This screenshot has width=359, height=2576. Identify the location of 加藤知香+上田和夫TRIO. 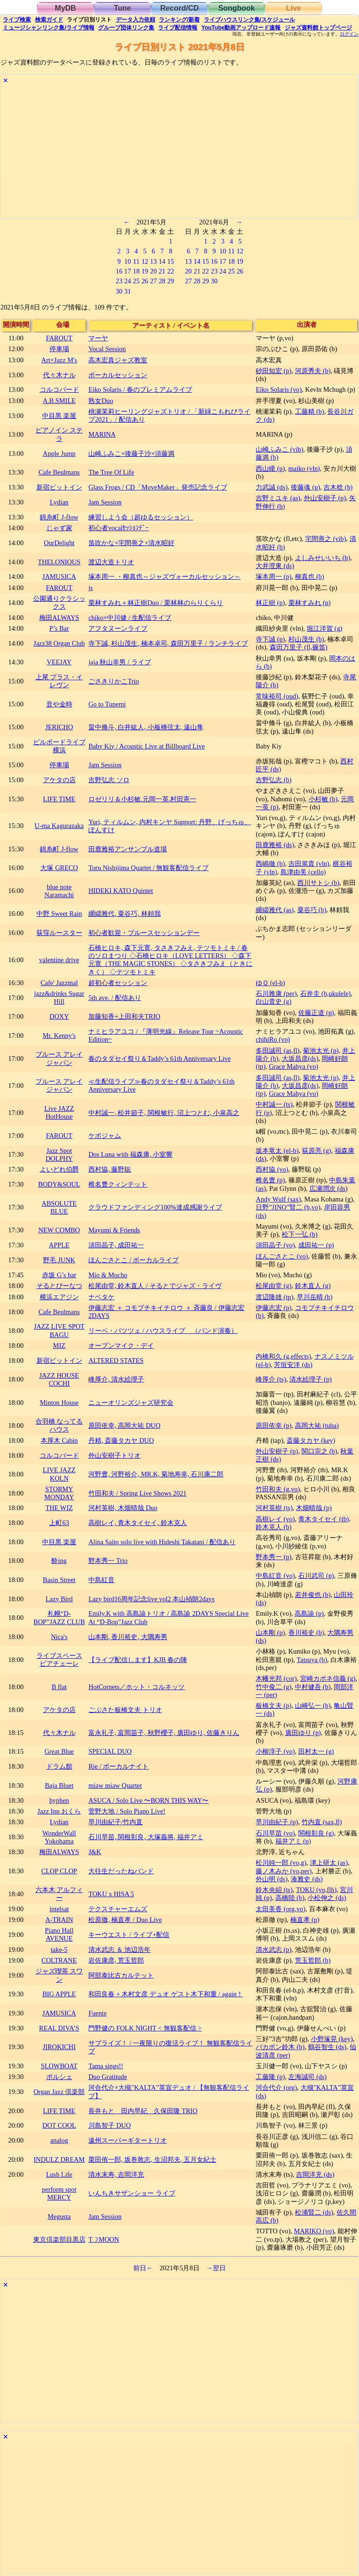
(124, 1016).